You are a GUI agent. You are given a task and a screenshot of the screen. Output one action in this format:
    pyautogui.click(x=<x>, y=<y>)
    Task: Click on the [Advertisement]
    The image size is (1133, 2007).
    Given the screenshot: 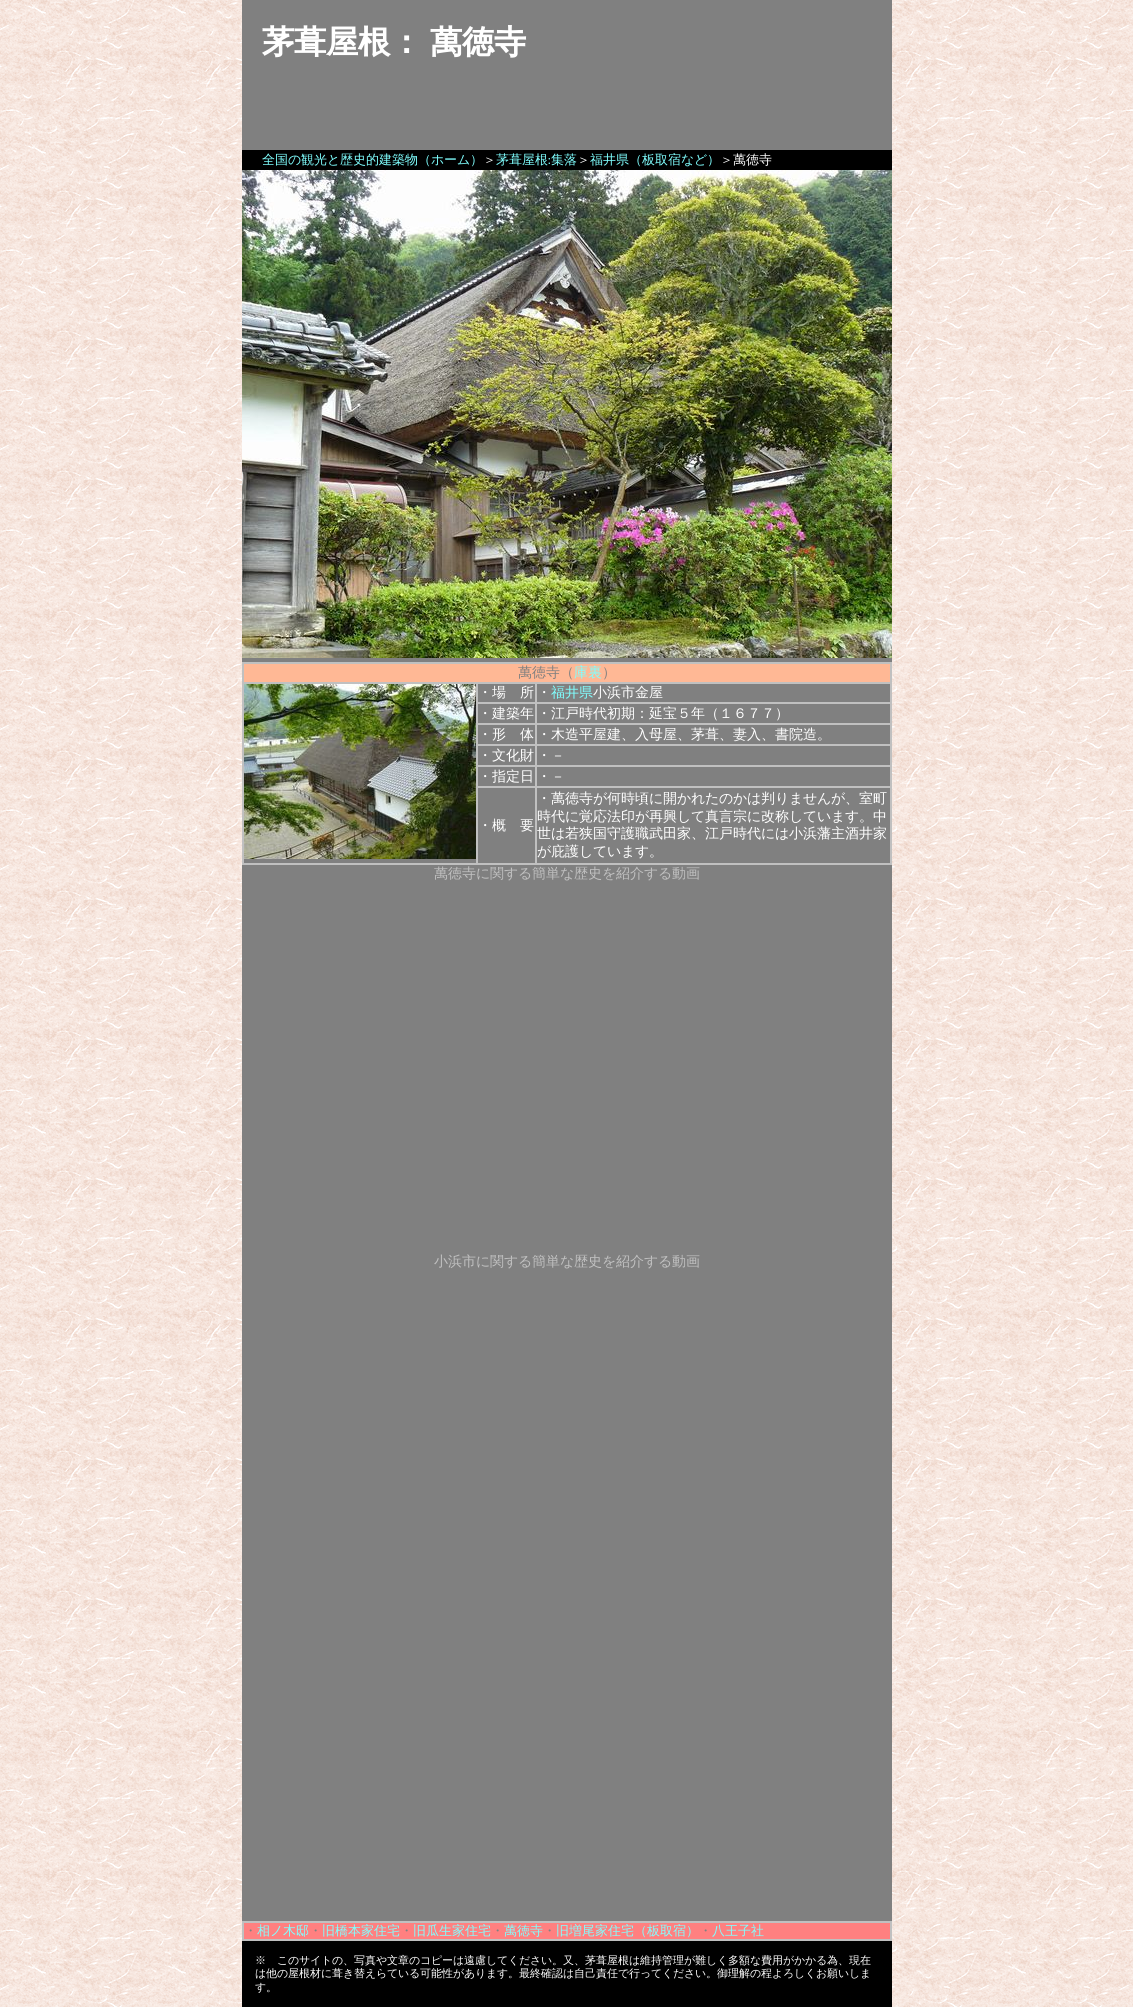 What is the action you would take?
    pyautogui.click(x=567, y=1781)
    